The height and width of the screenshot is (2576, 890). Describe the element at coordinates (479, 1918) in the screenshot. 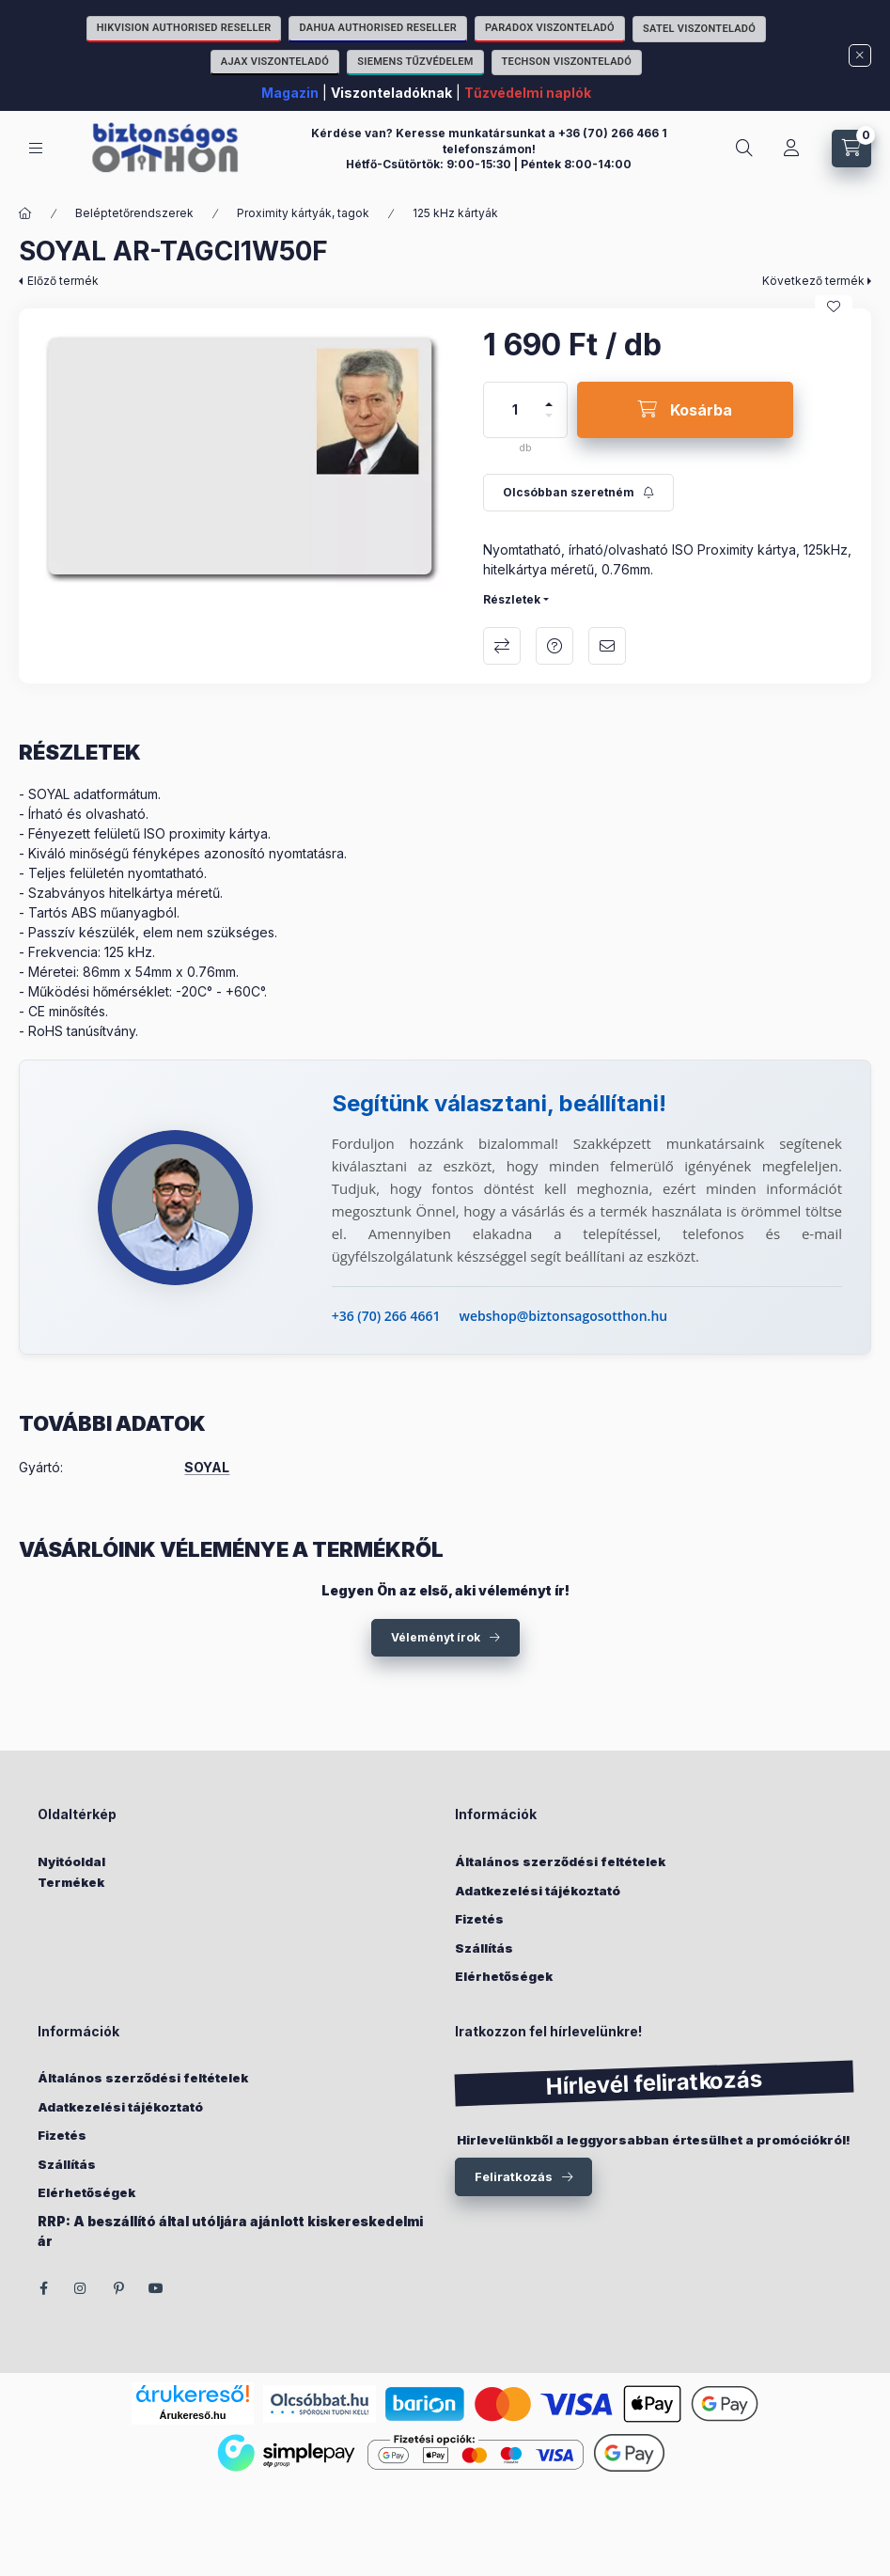

I see `Fizetés` at that location.